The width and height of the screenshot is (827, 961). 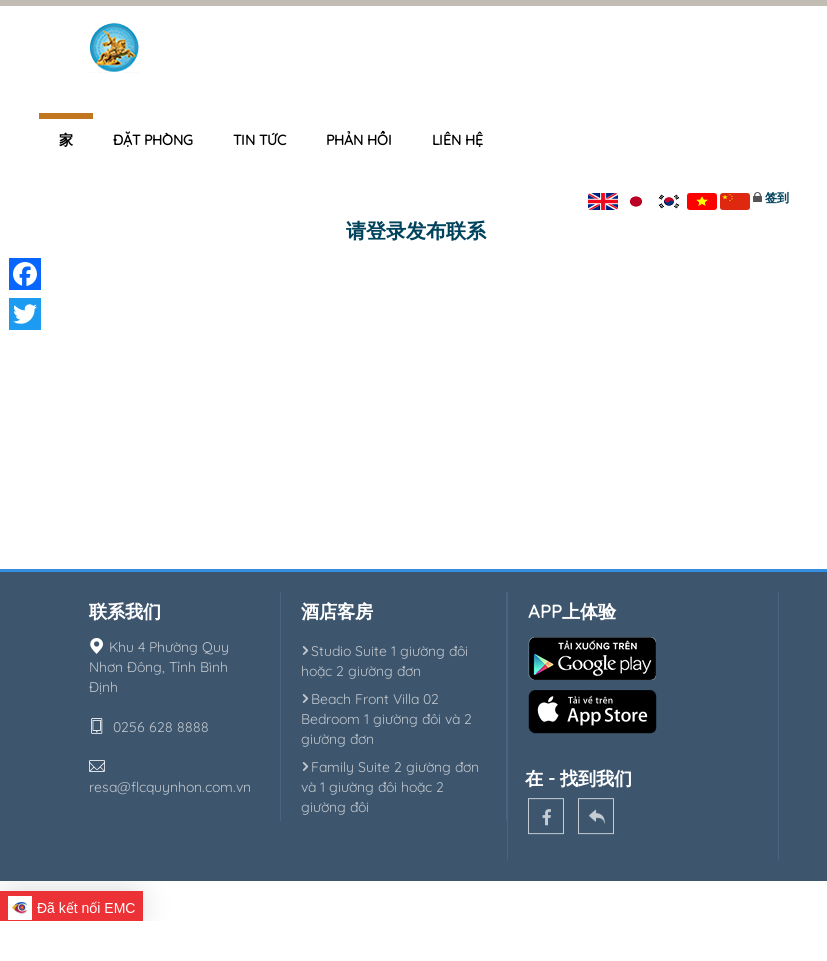 What do you see at coordinates (416, 230) in the screenshot?
I see `请登录发布联系` at bounding box center [416, 230].